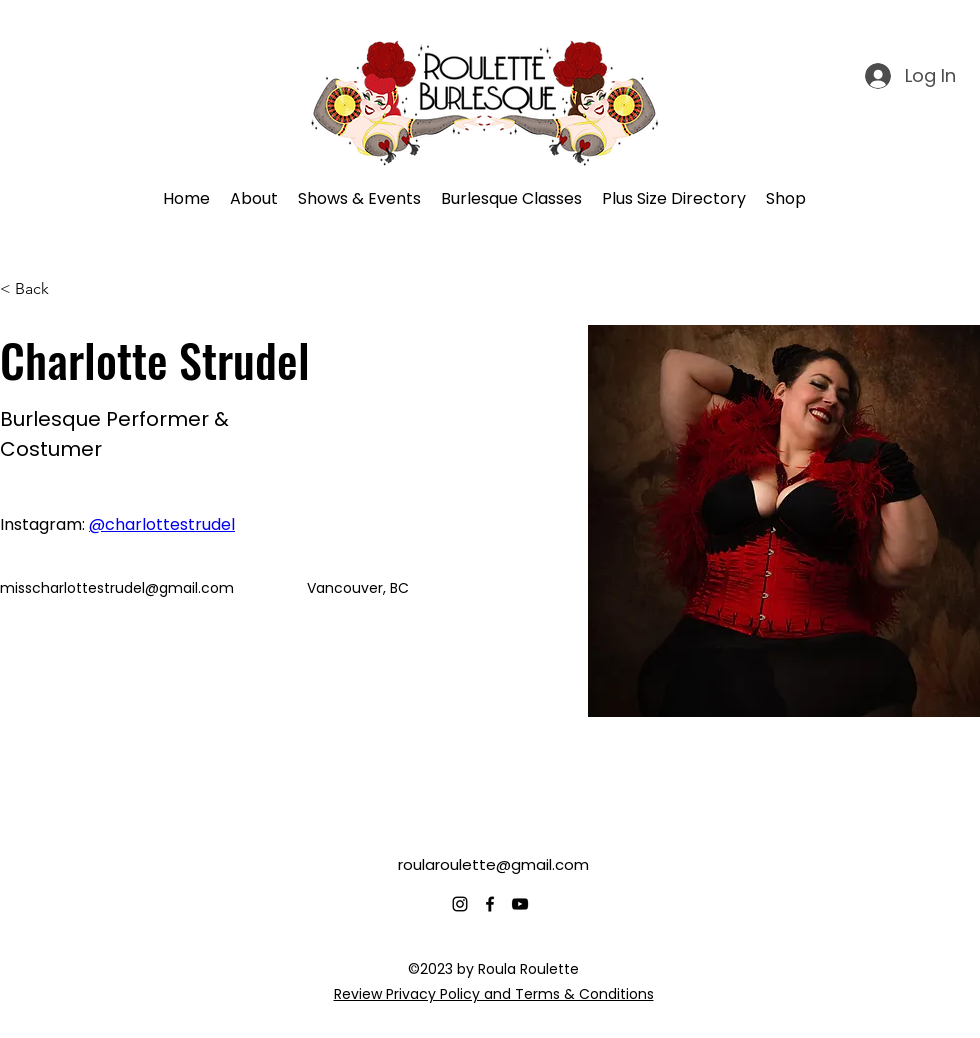 The width and height of the screenshot is (980, 1038). Describe the element at coordinates (117, 588) in the screenshot. I see `misscharlottestrudel@gmail.com` at that location.